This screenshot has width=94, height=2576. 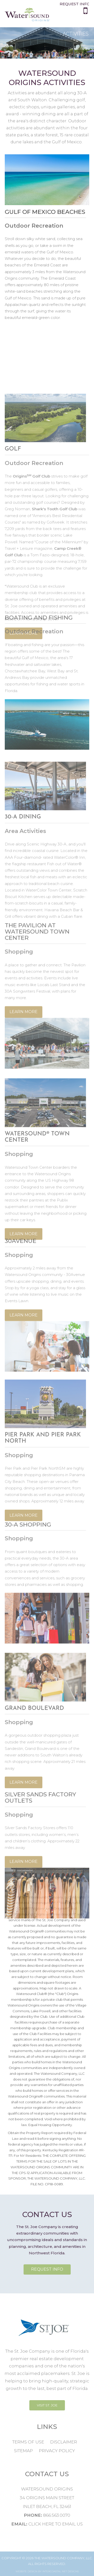 I want to click on Request Info, so click(x=47, y=2269).